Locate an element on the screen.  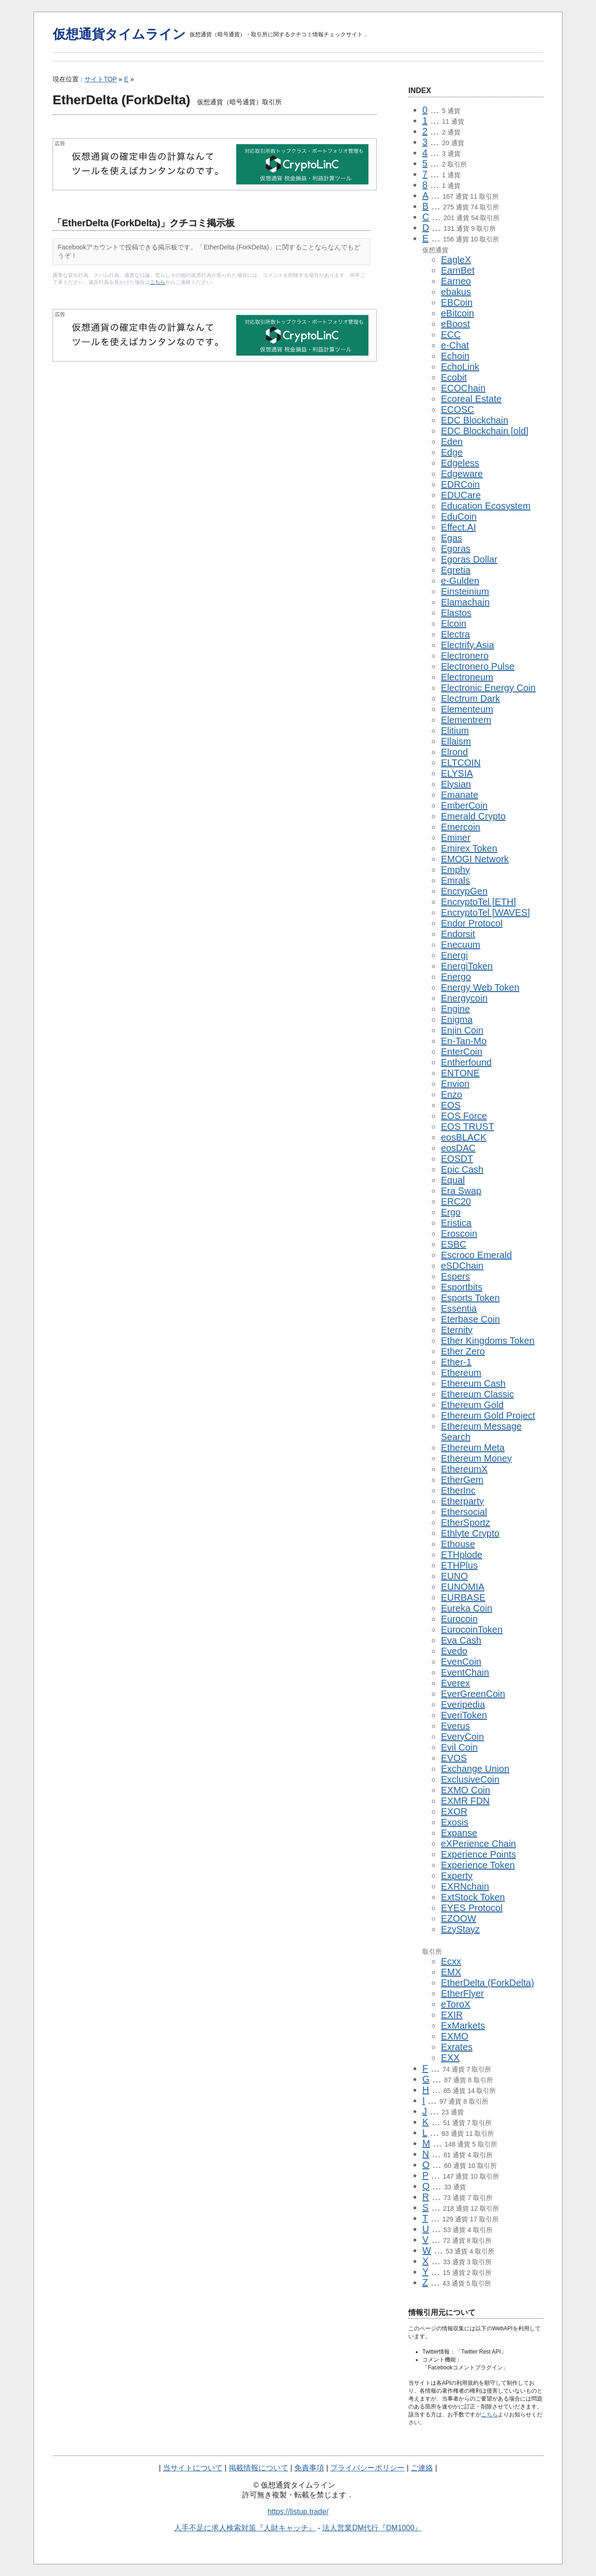
Ether-1 is located at coordinates (456, 1362).